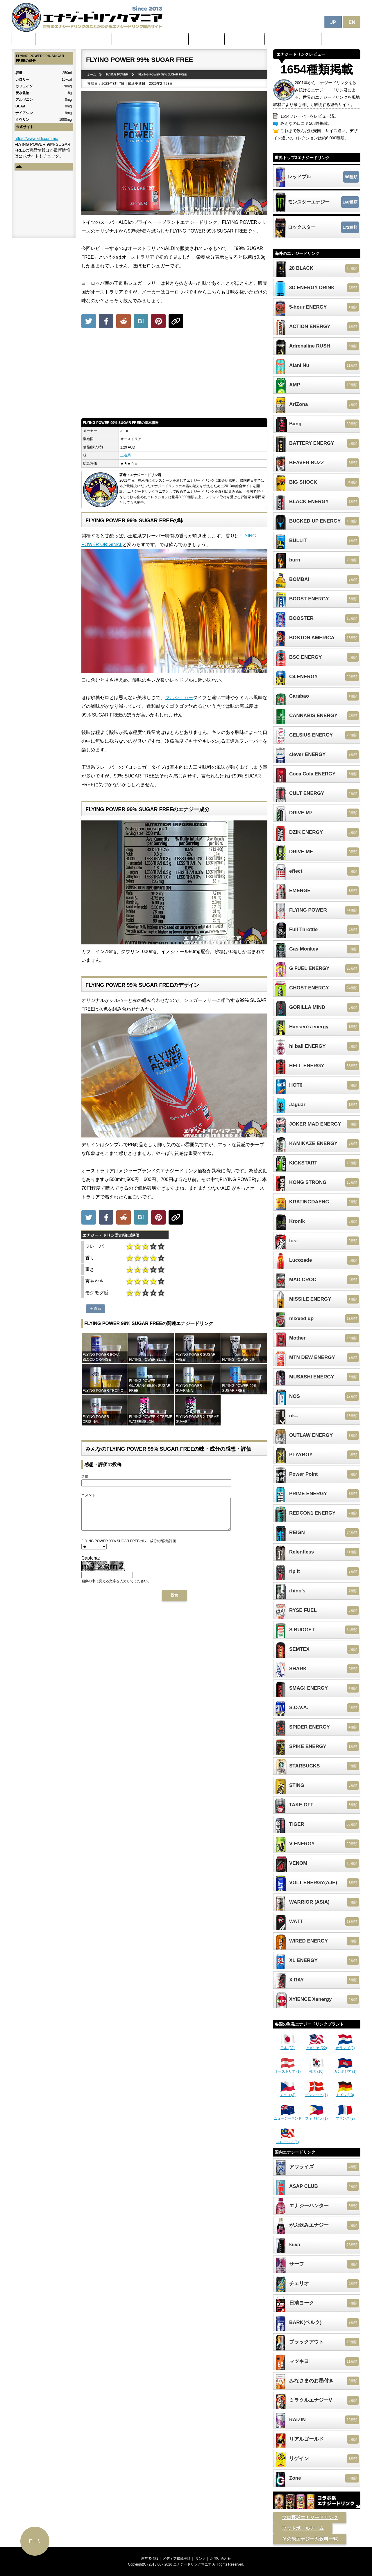 This screenshot has height=2576, width=372. What do you see at coordinates (149, 2559) in the screenshot?
I see `運営者情報` at bounding box center [149, 2559].